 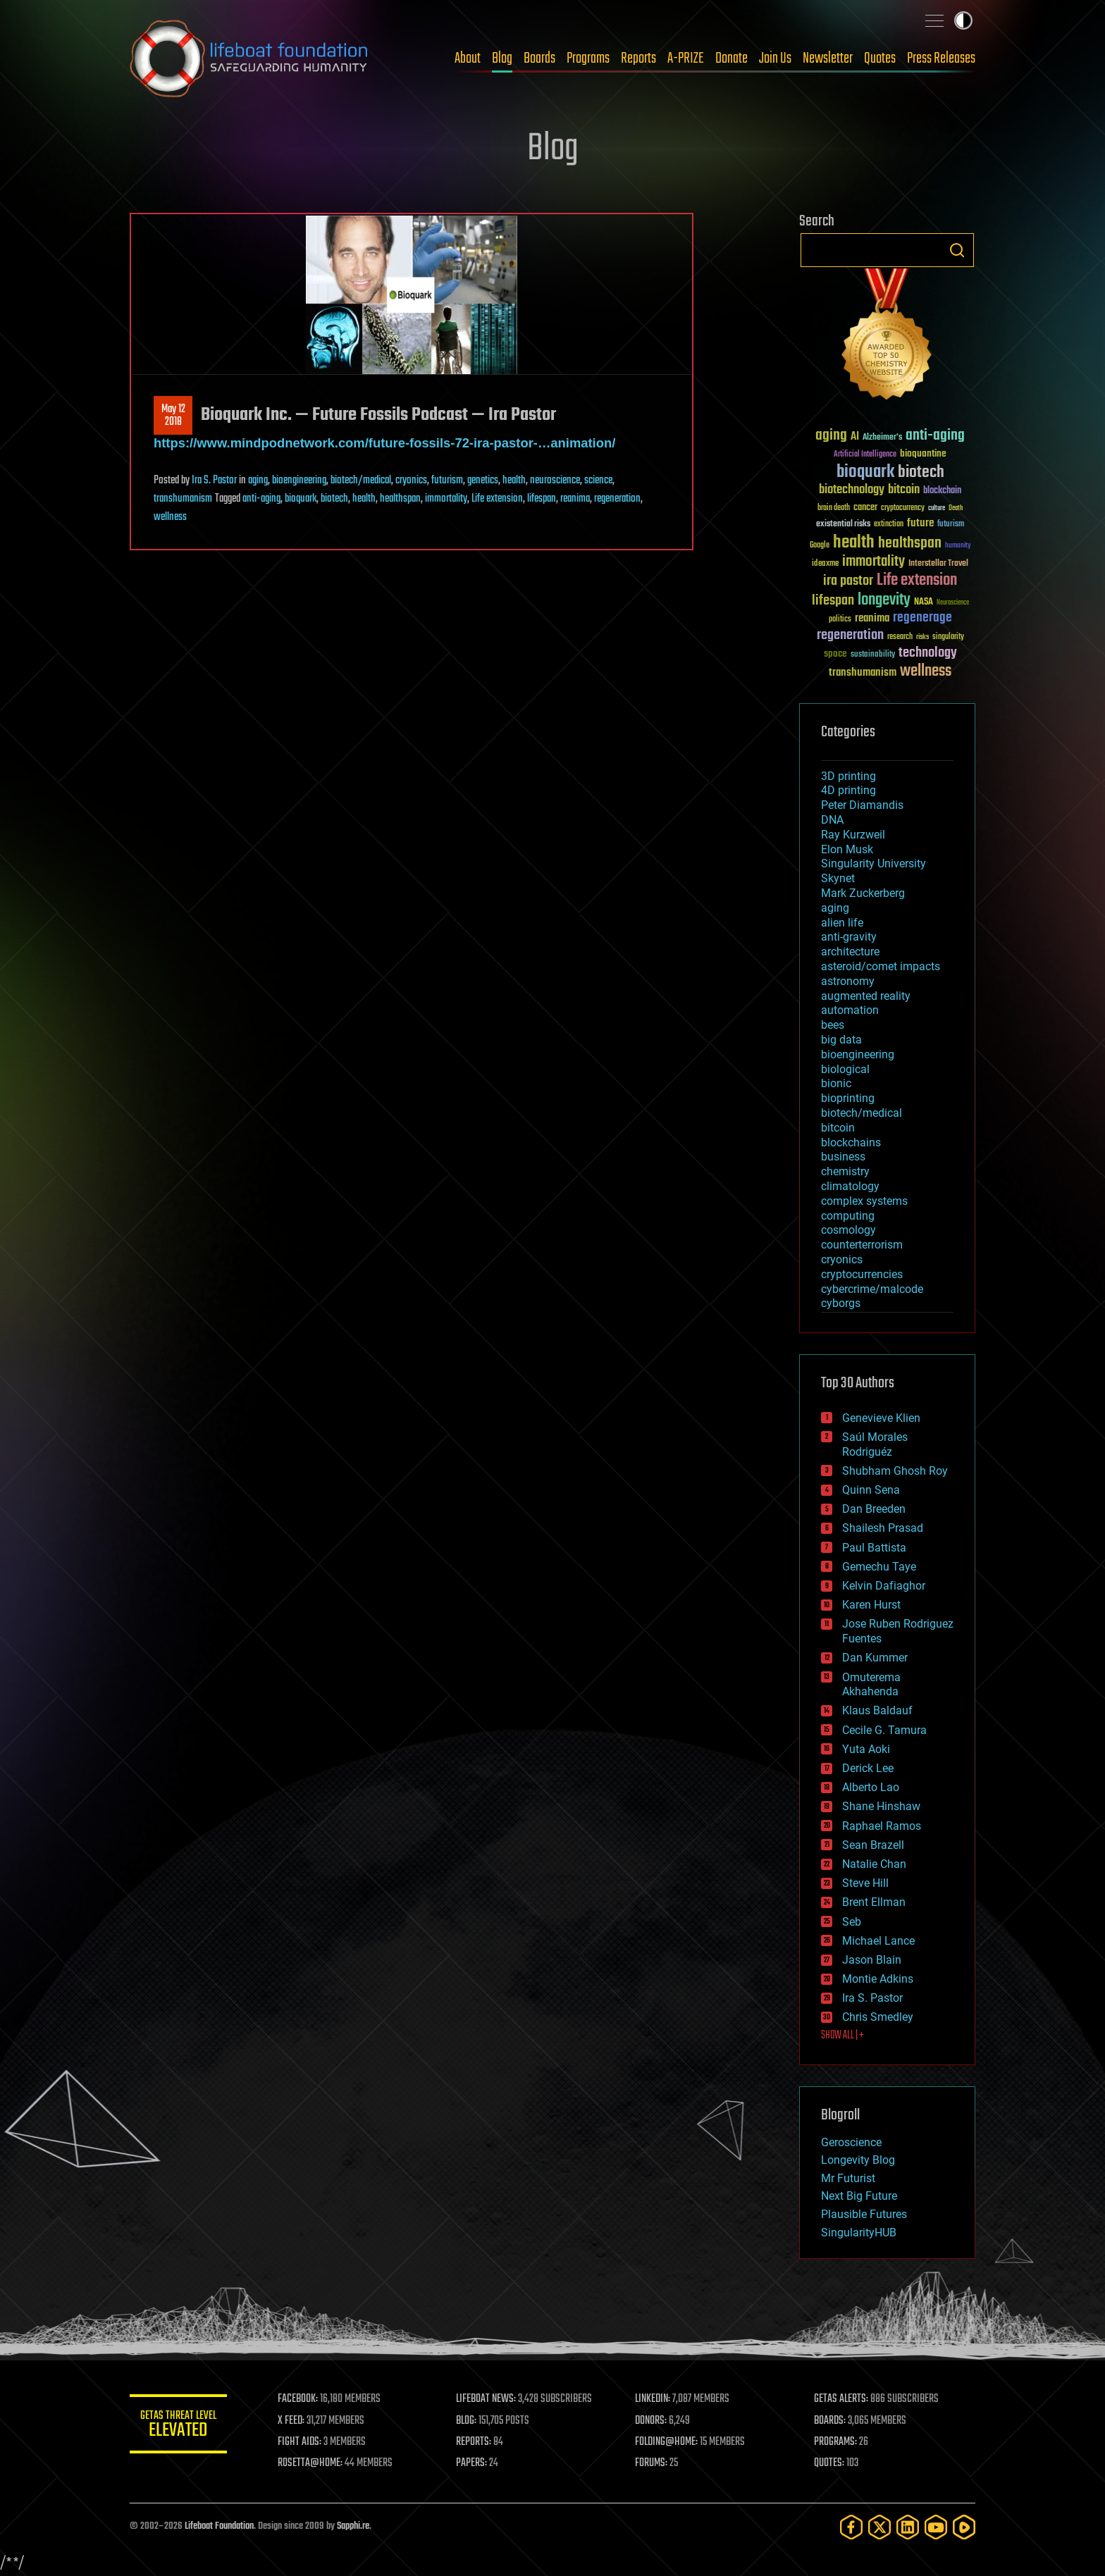 I want to click on reanima [reanima (61 items)], so click(x=872, y=618).